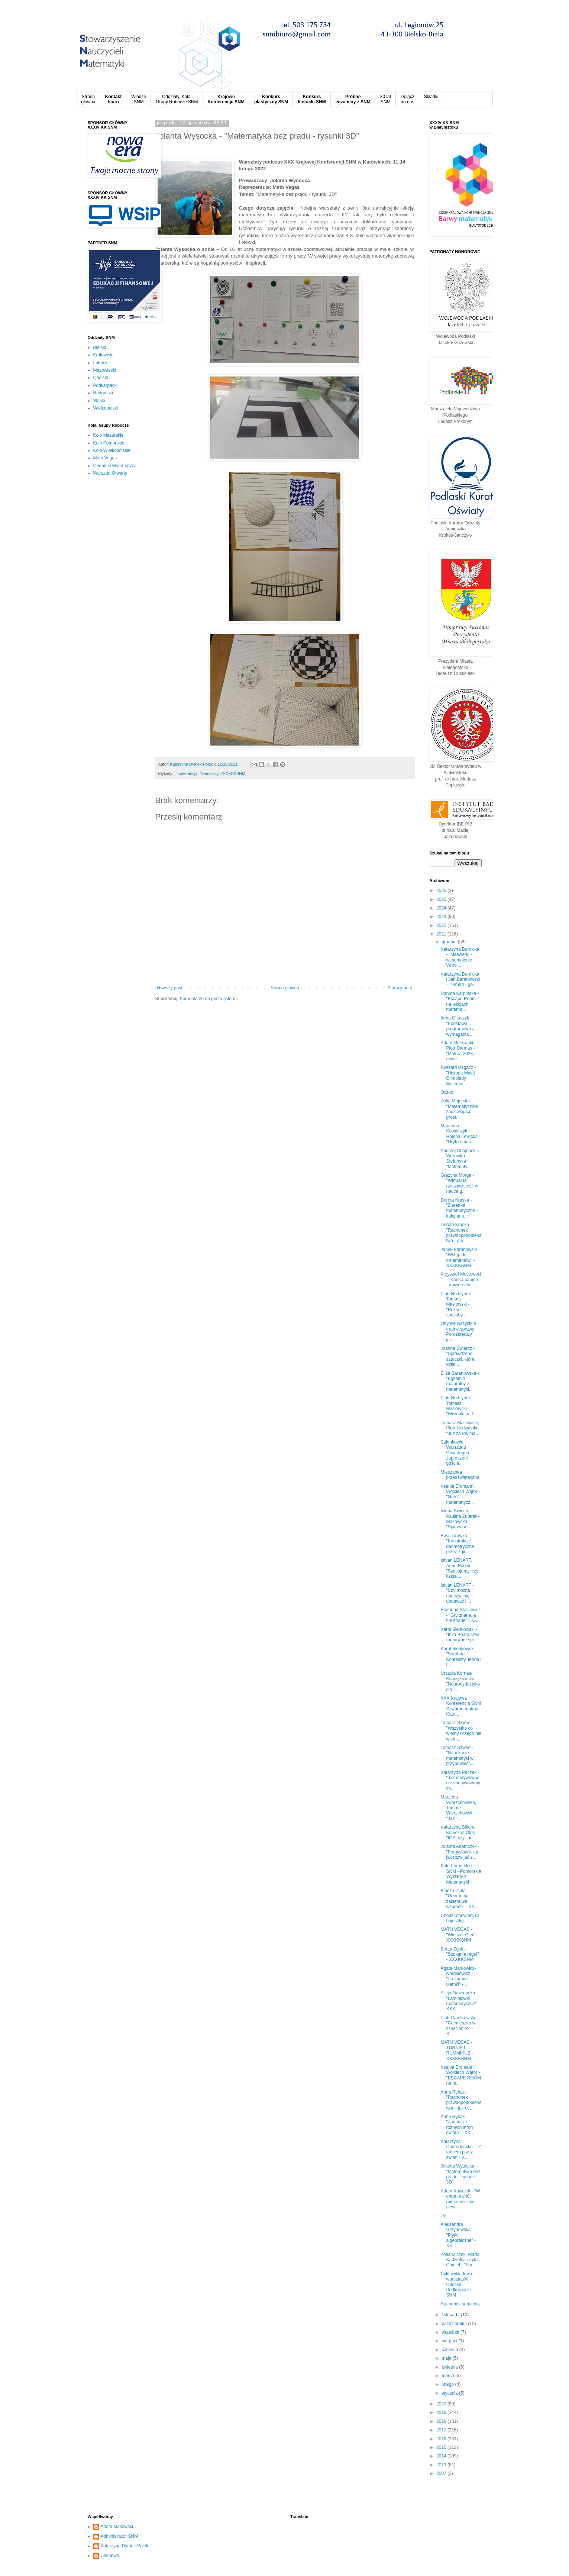 The height and width of the screenshot is (2576, 569). I want to click on Adam Kawałek - "W obronie cnót (niekoniecznie niew..., so click(460, 2199).